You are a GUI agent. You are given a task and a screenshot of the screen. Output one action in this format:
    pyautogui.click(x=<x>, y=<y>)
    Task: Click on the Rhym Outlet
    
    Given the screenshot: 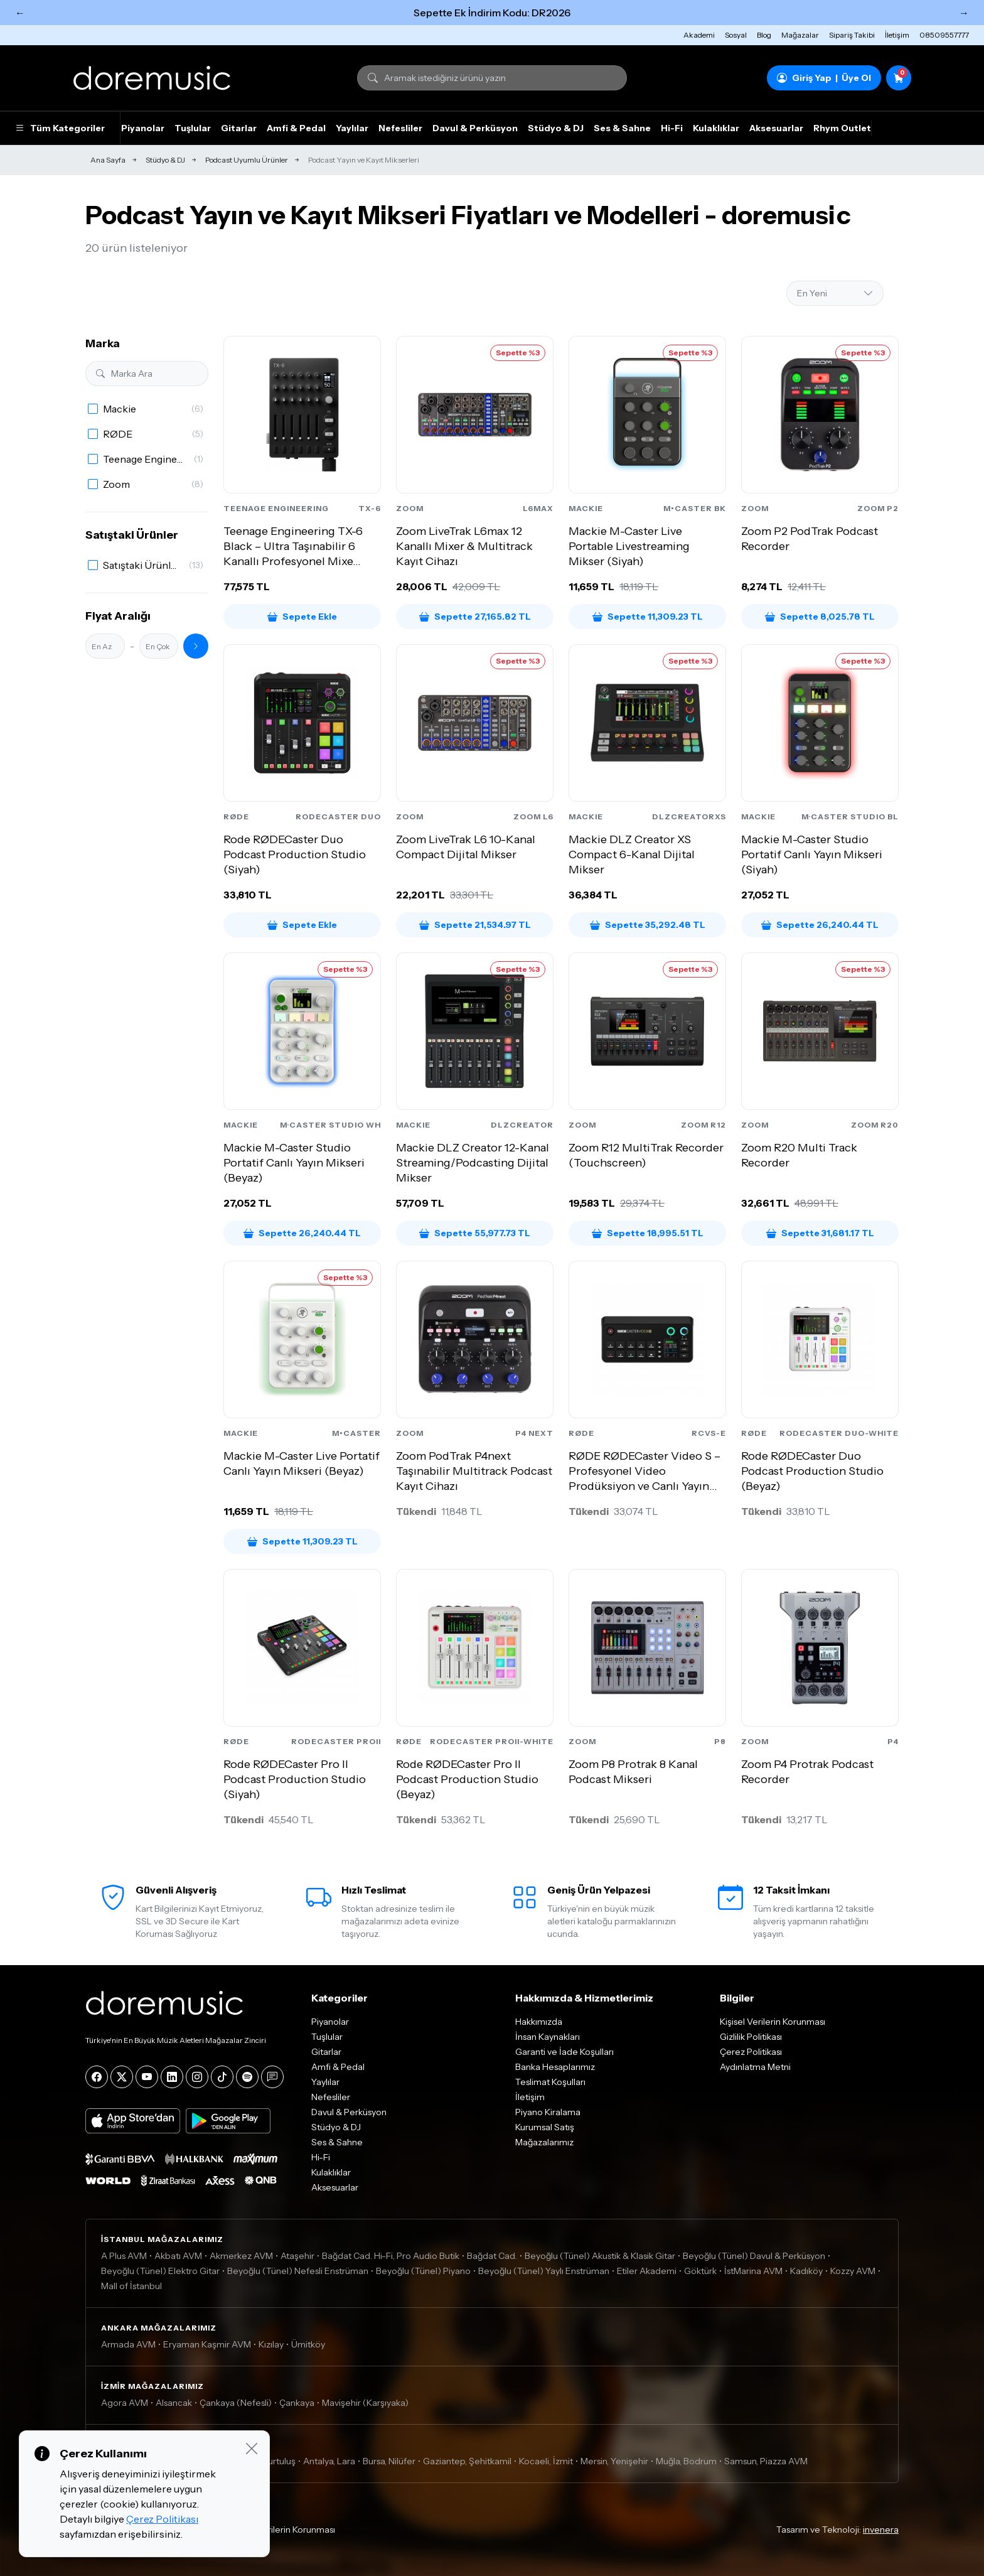 What is the action you would take?
    pyautogui.click(x=842, y=128)
    